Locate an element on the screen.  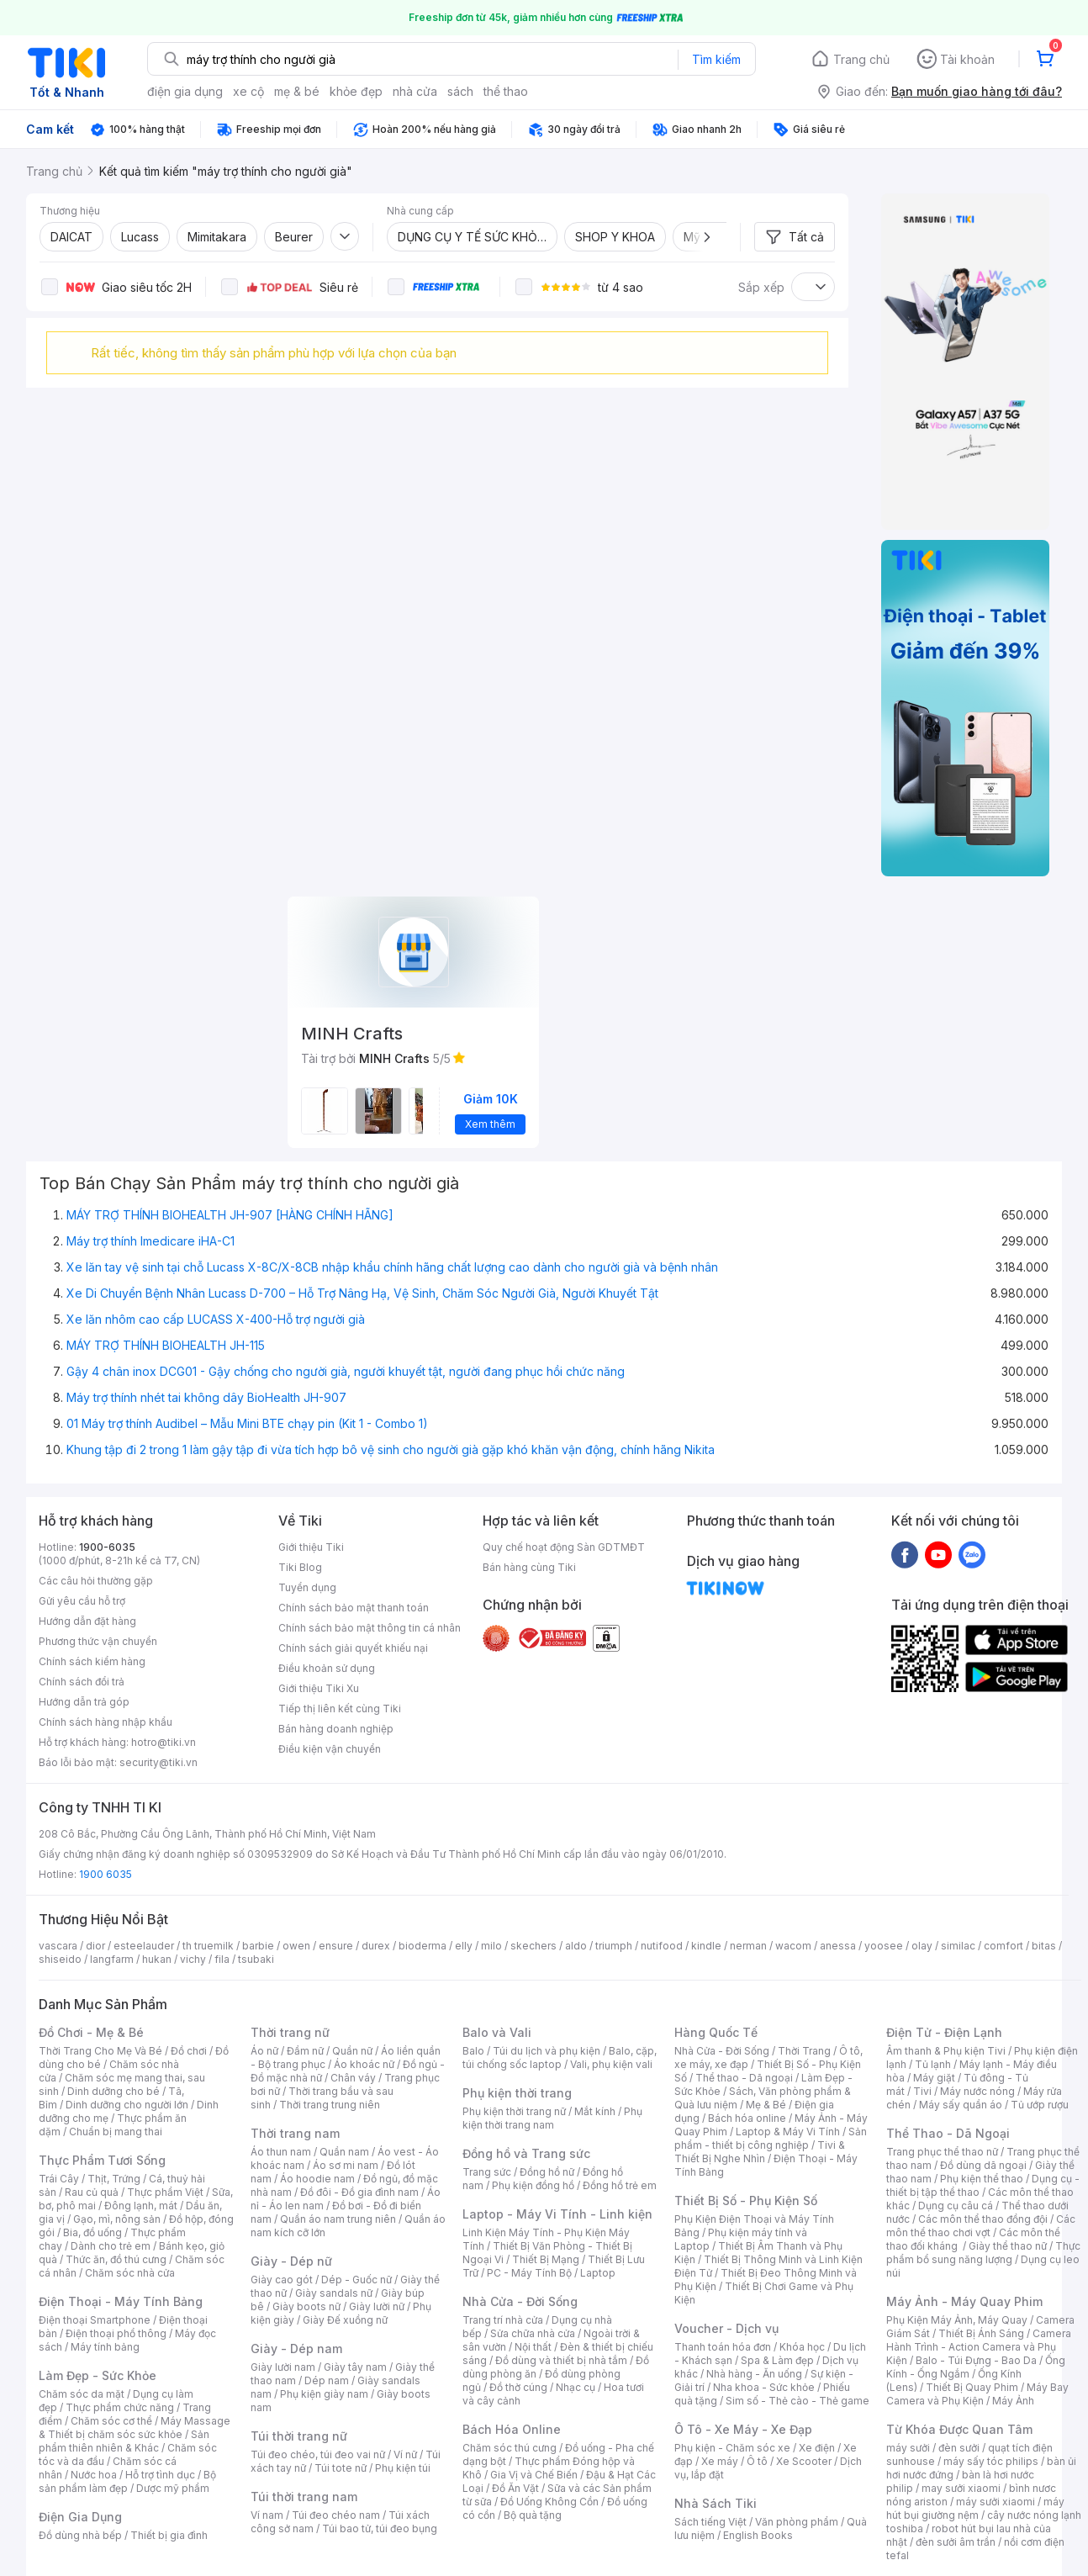
máy sưởi is located at coordinates (908, 2447).